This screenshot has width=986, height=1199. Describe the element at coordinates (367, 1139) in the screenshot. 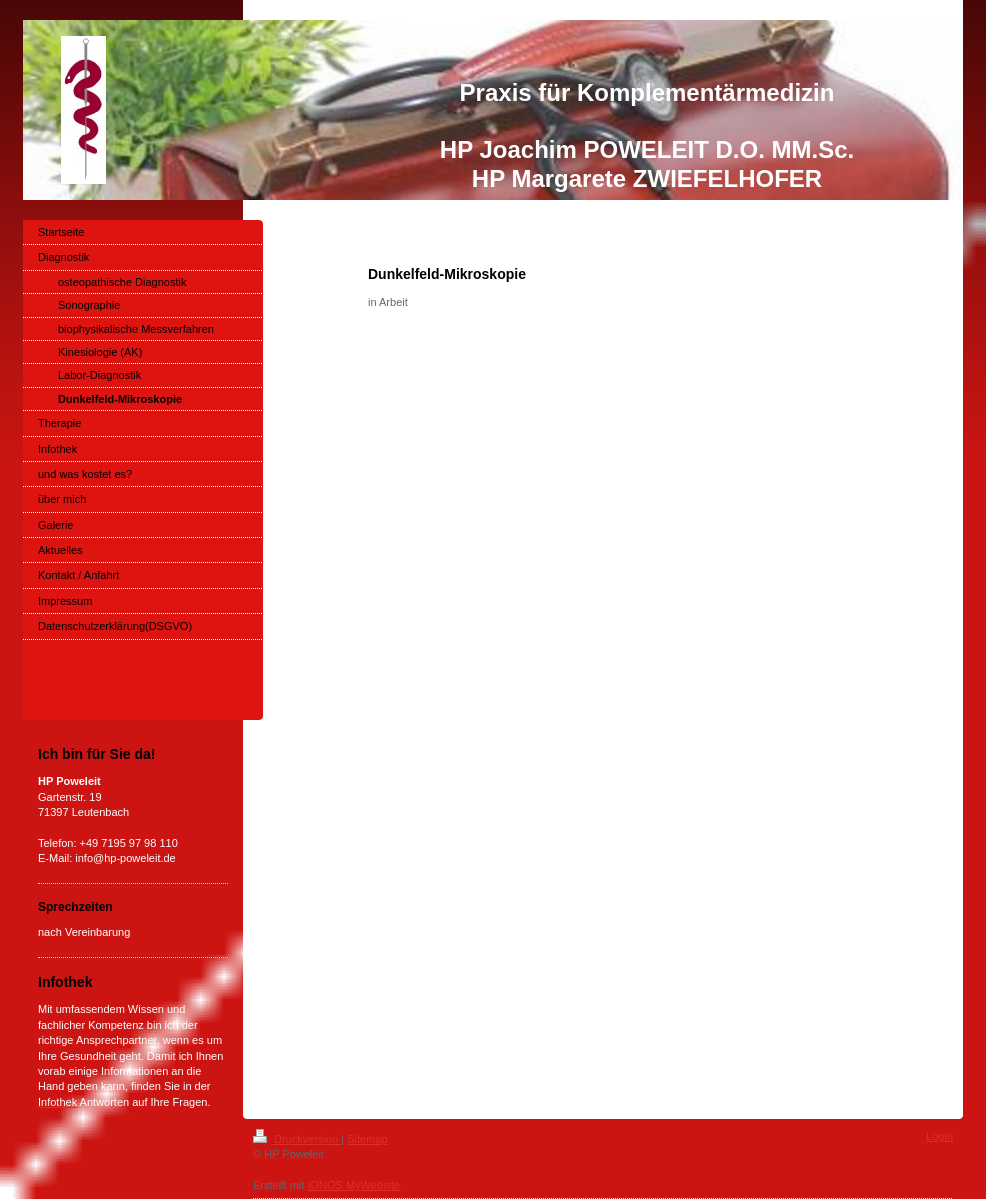

I see `Sitemap` at that location.